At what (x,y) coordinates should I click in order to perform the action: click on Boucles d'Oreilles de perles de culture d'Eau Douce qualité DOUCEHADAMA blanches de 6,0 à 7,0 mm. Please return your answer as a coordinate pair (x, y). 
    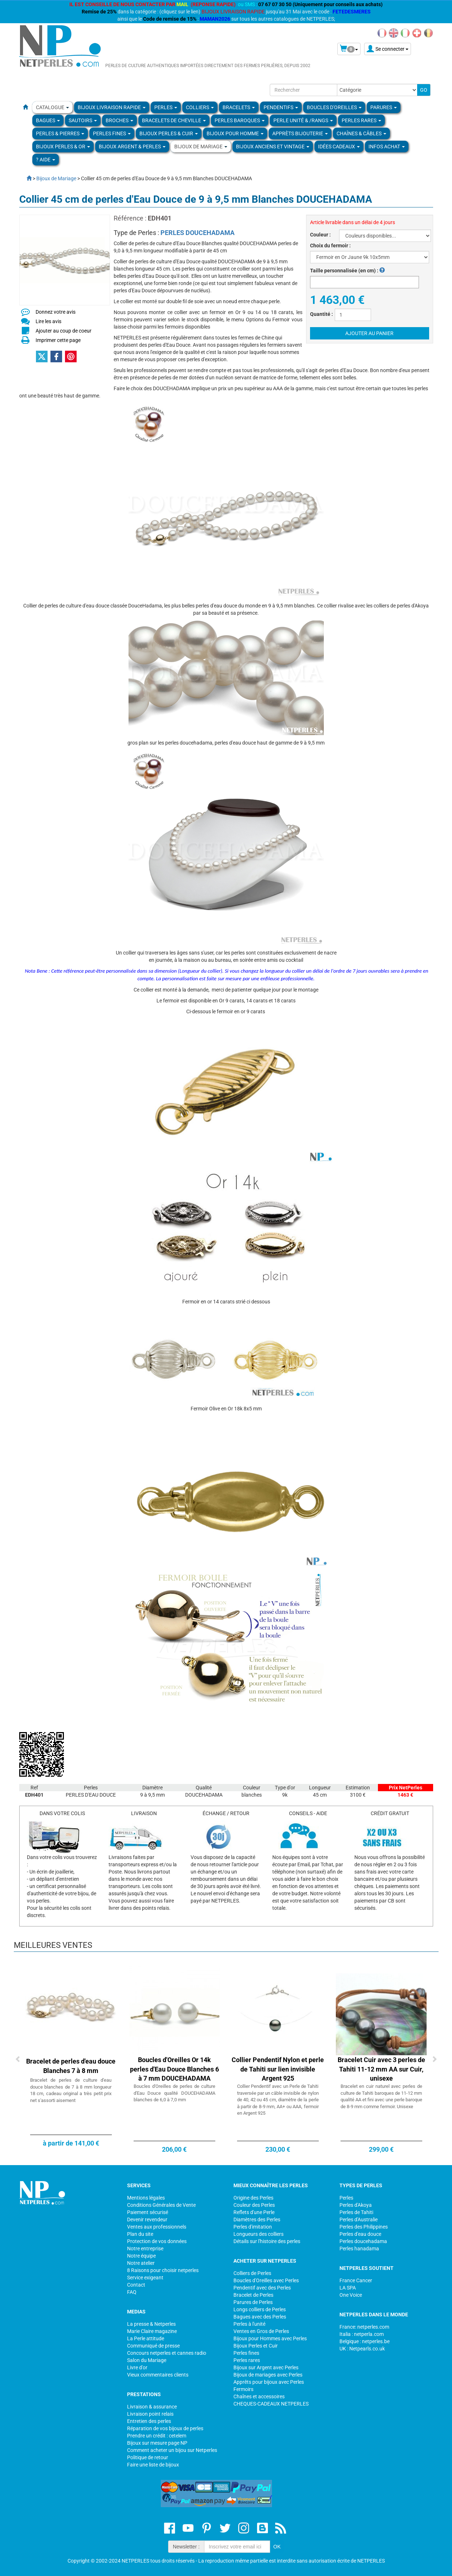
    Looking at the image, I should click on (174, 2093).